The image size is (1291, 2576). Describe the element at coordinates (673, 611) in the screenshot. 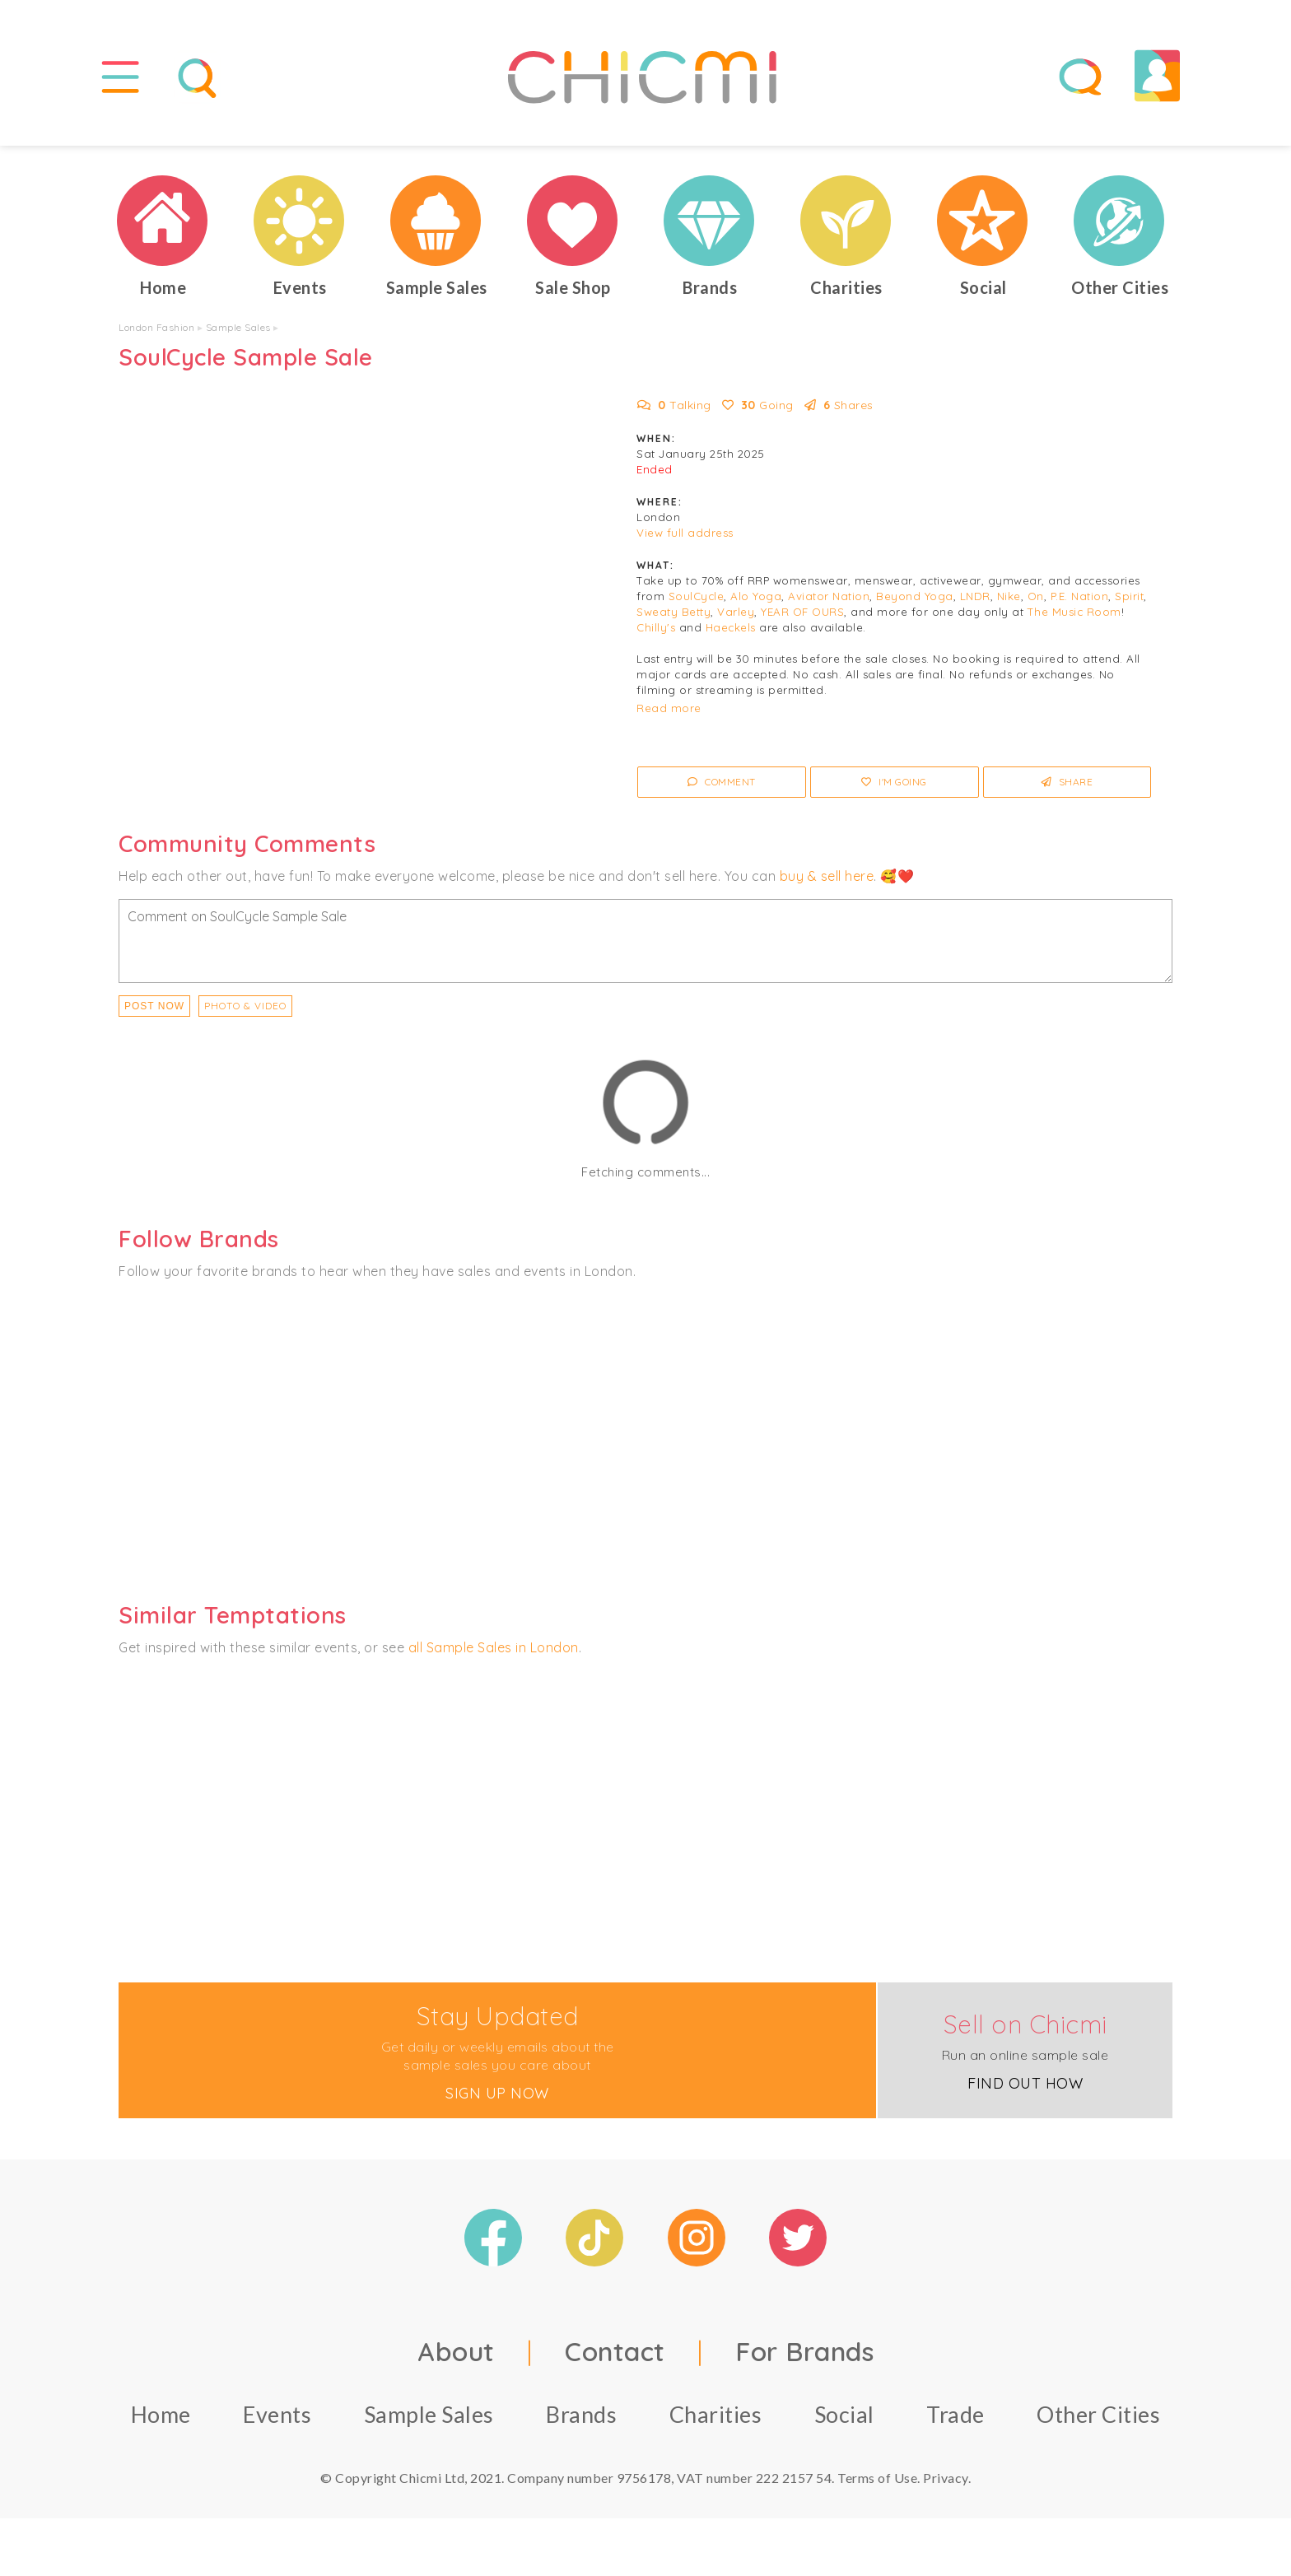

I see `Sweaty Betty` at that location.